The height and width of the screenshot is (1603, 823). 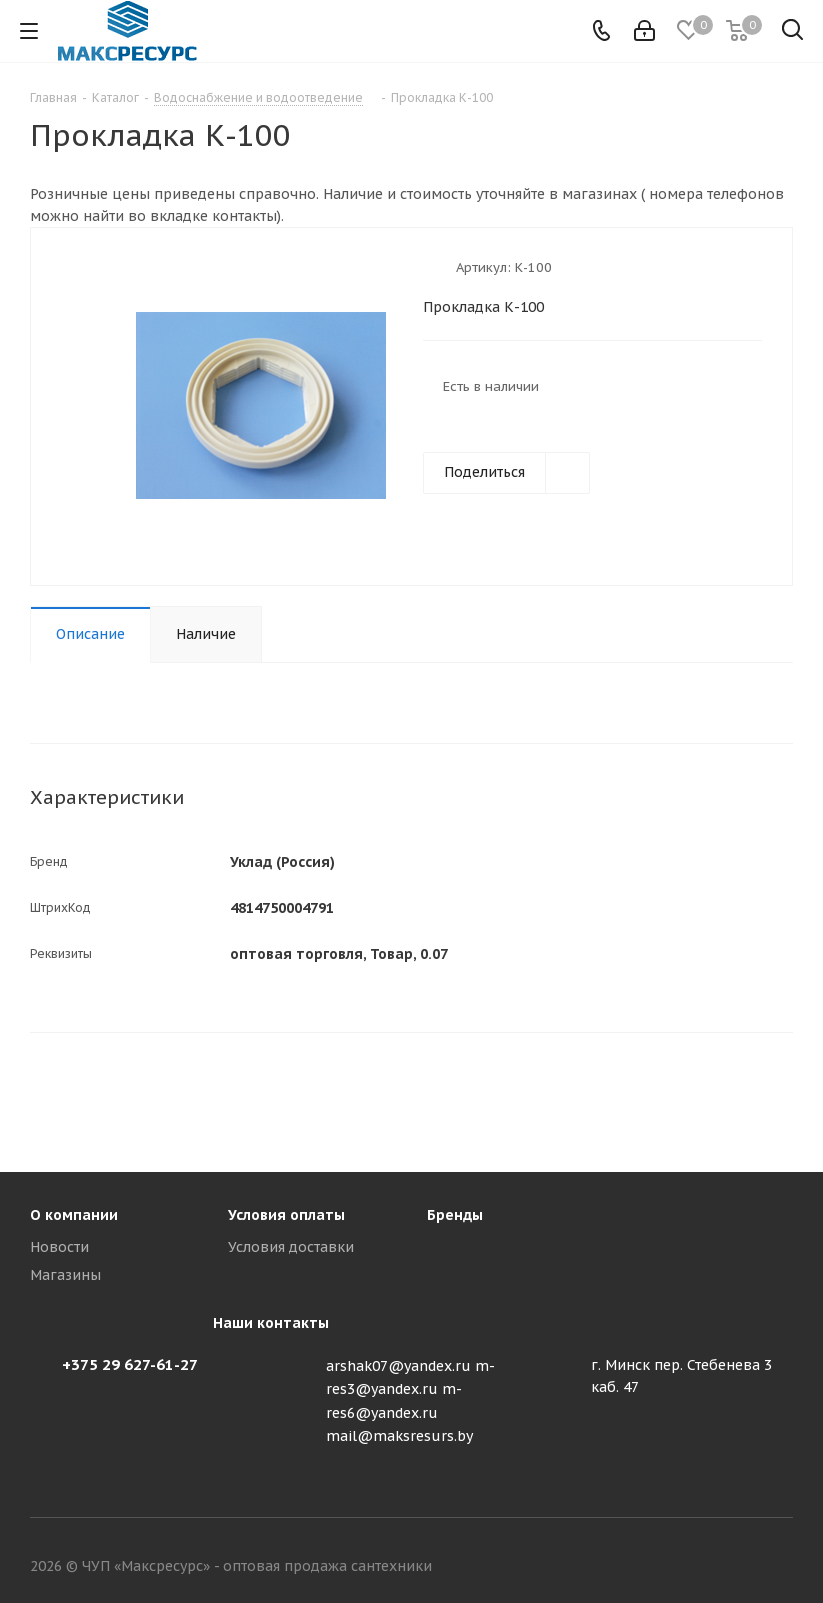 I want to click on +375 29 627-61-27, so click(x=130, y=1364).